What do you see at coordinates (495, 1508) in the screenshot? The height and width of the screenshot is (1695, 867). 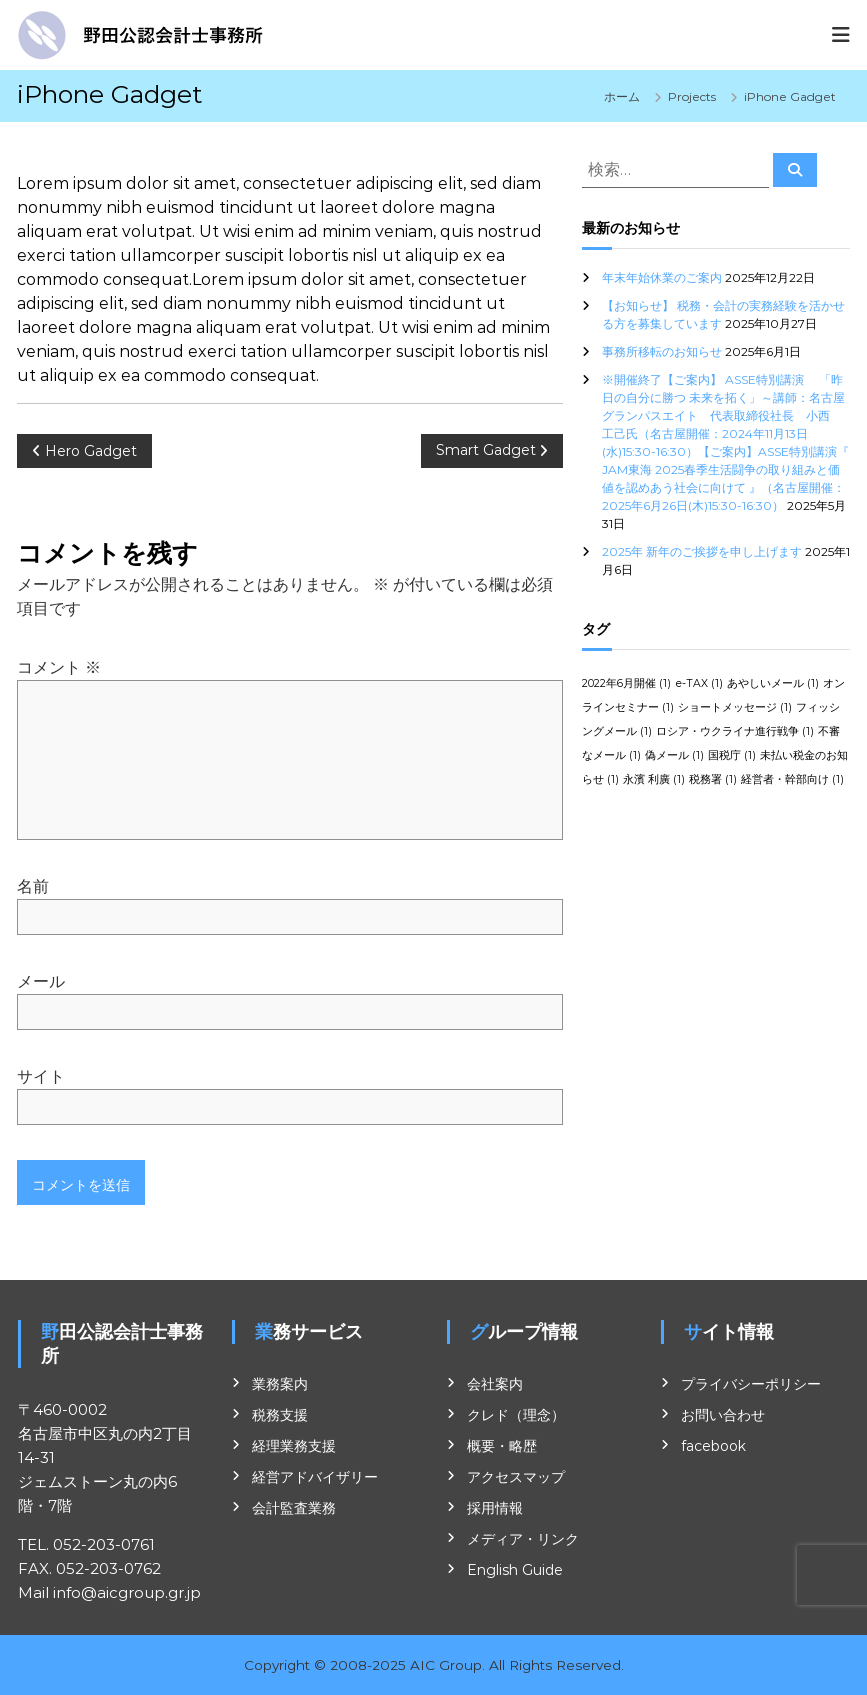 I see `採用情報` at bounding box center [495, 1508].